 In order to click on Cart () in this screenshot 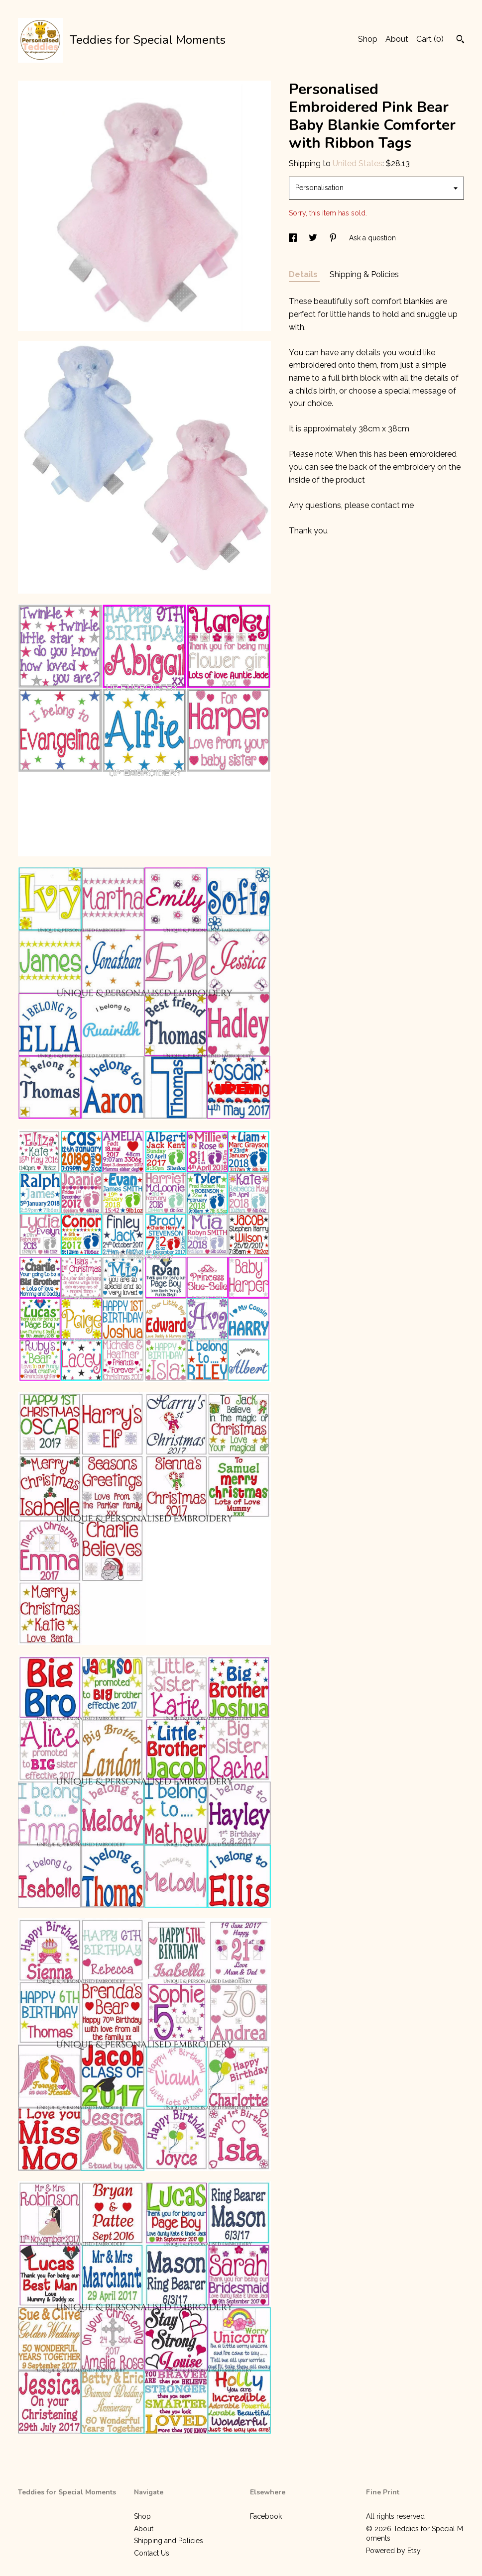, I will do `click(430, 39)`.